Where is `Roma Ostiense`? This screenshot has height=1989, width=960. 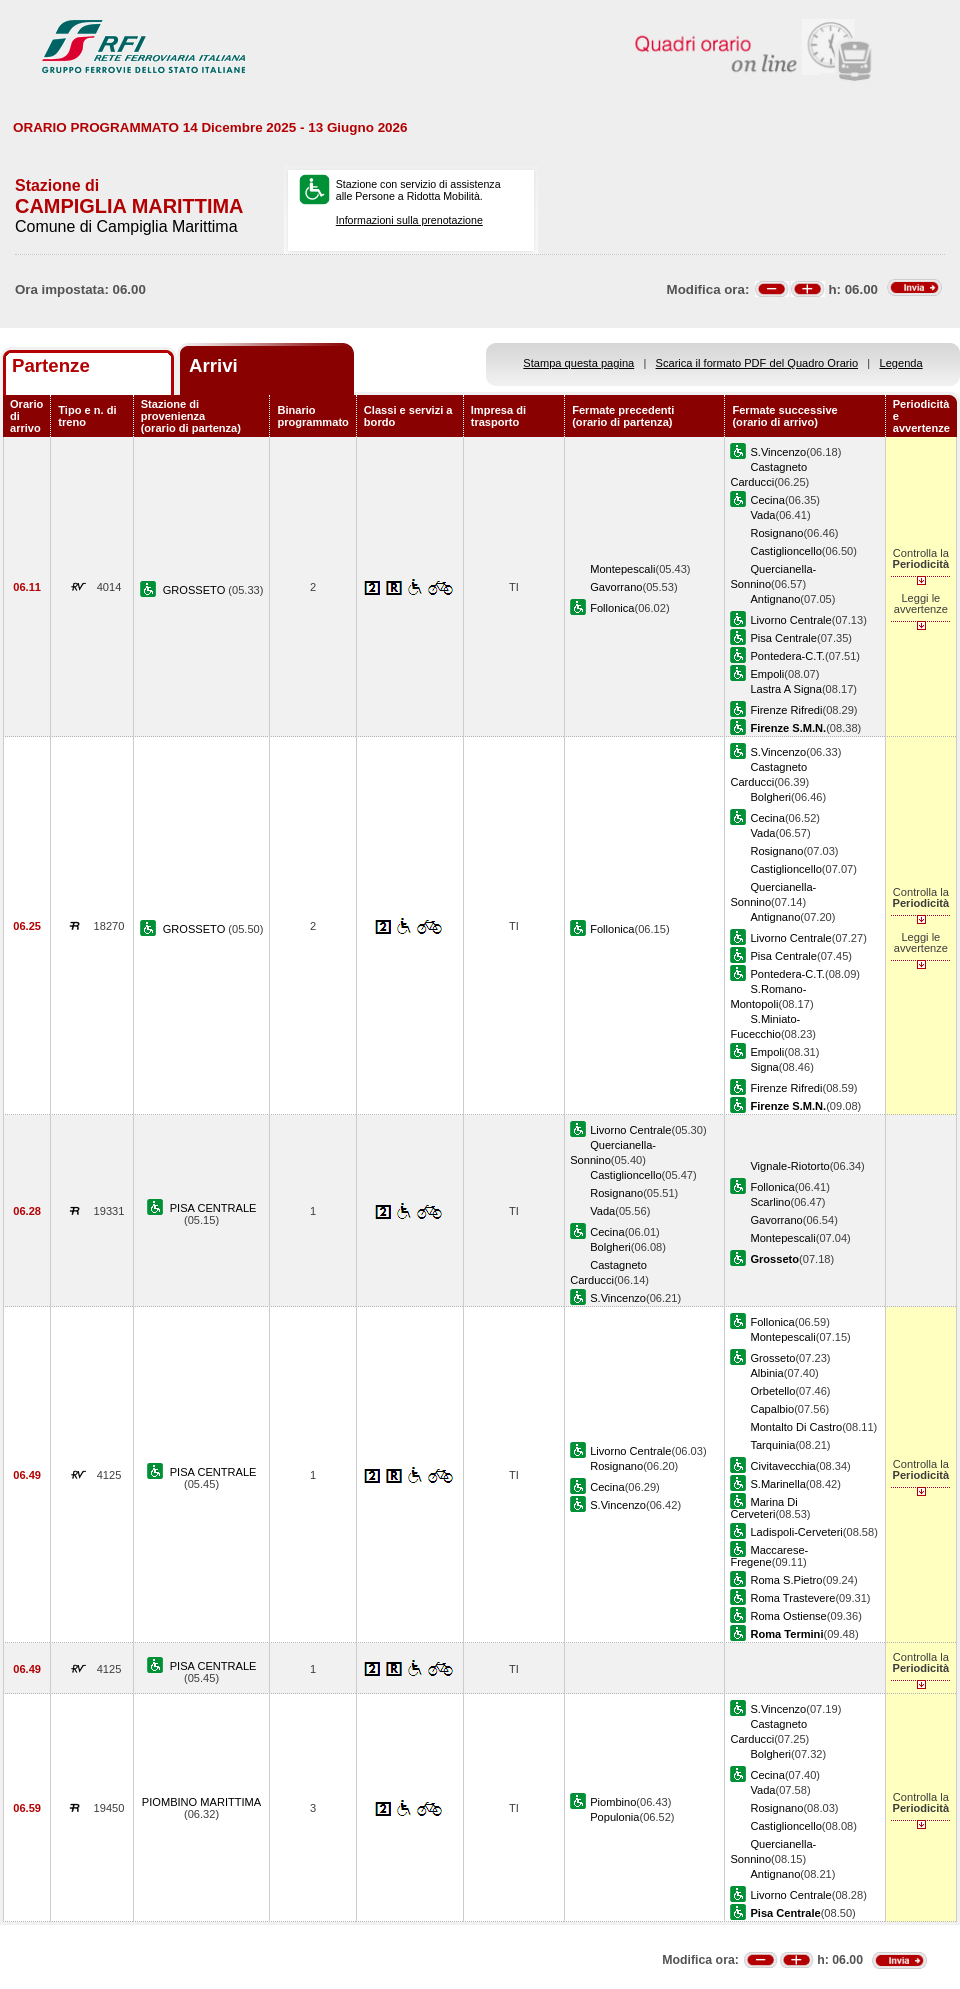
Roma Ostiense is located at coordinates (788, 1616).